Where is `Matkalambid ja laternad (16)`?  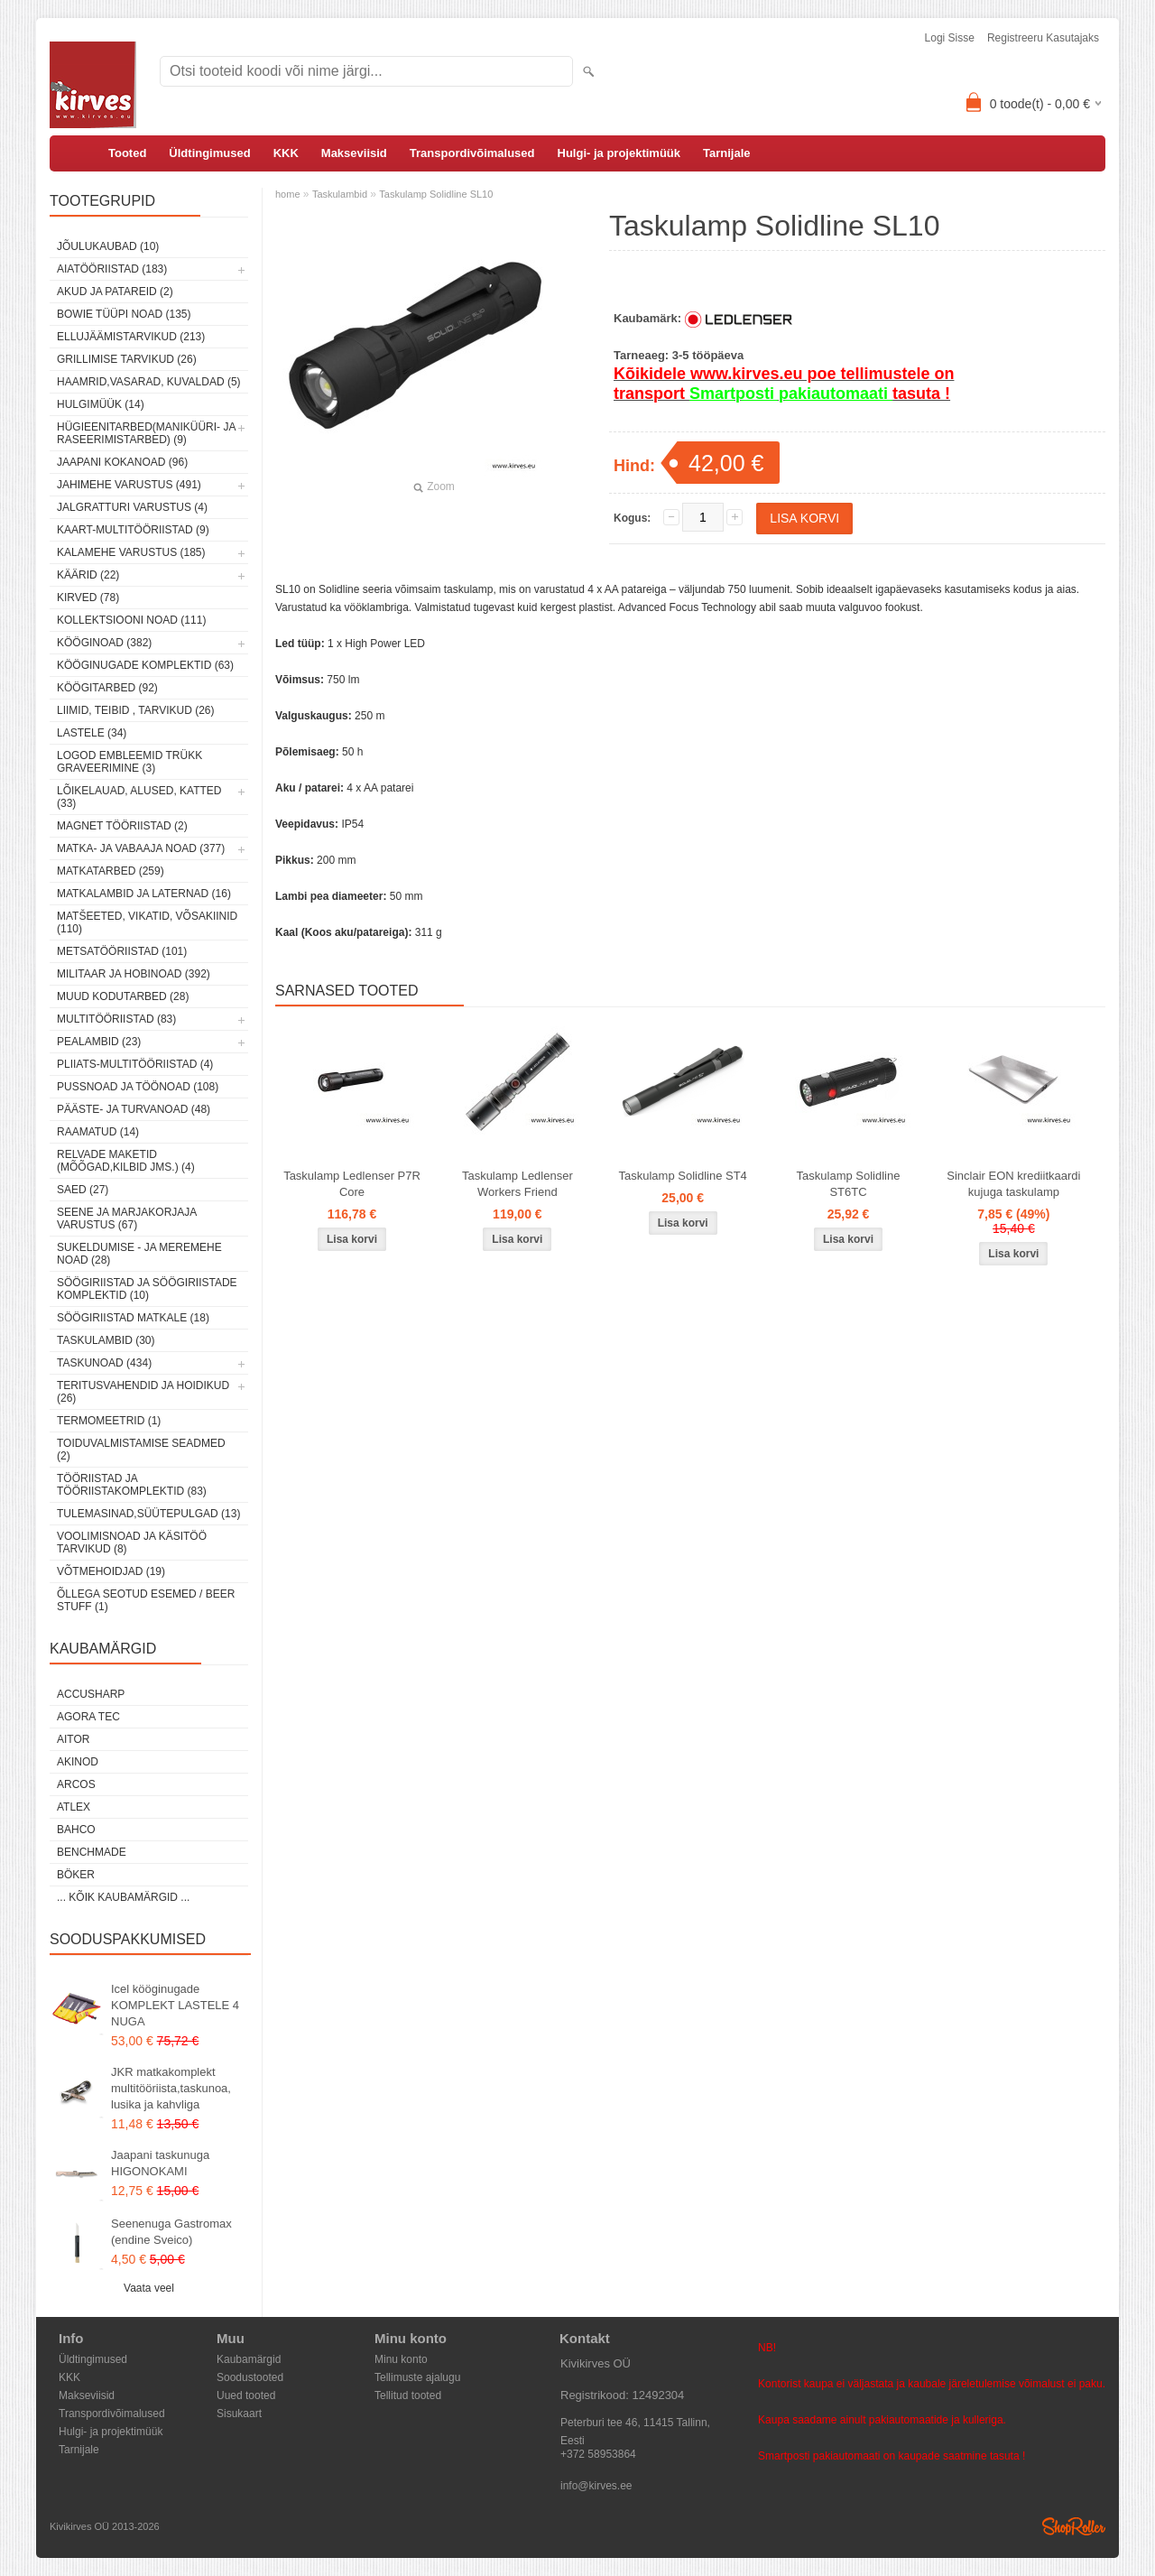 Matkalambid ja laternad (16) is located at coordinates (144, 893).